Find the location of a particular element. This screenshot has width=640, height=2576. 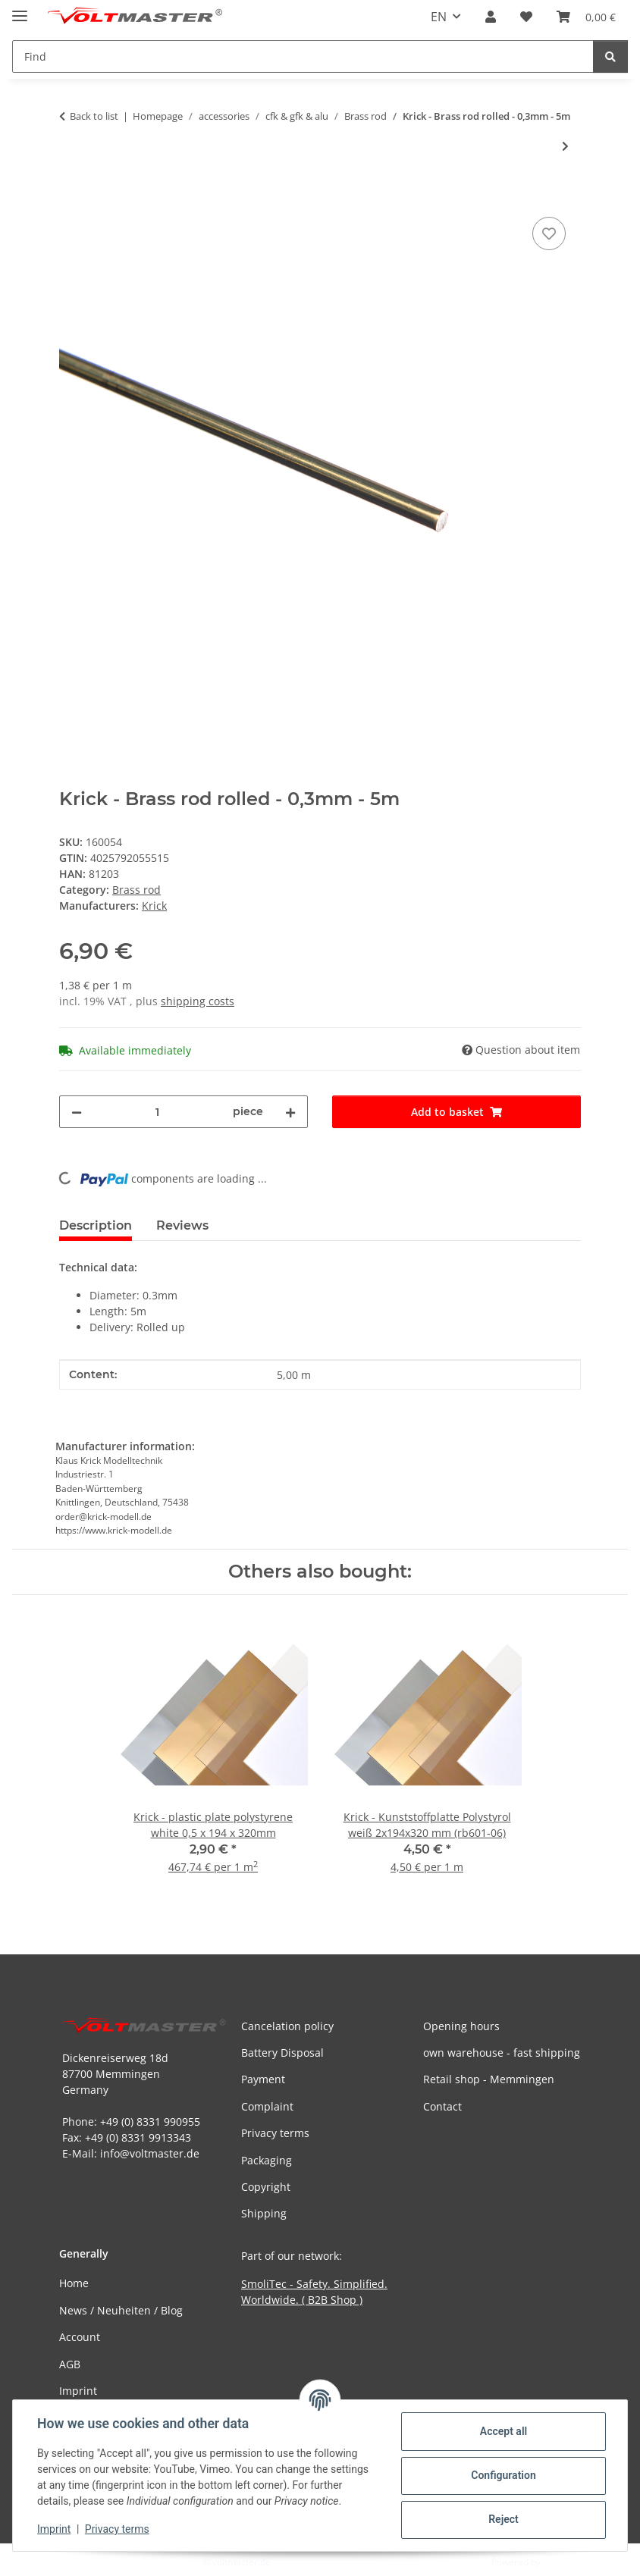

[Find Mobile] is located at coordinates (303, 56).